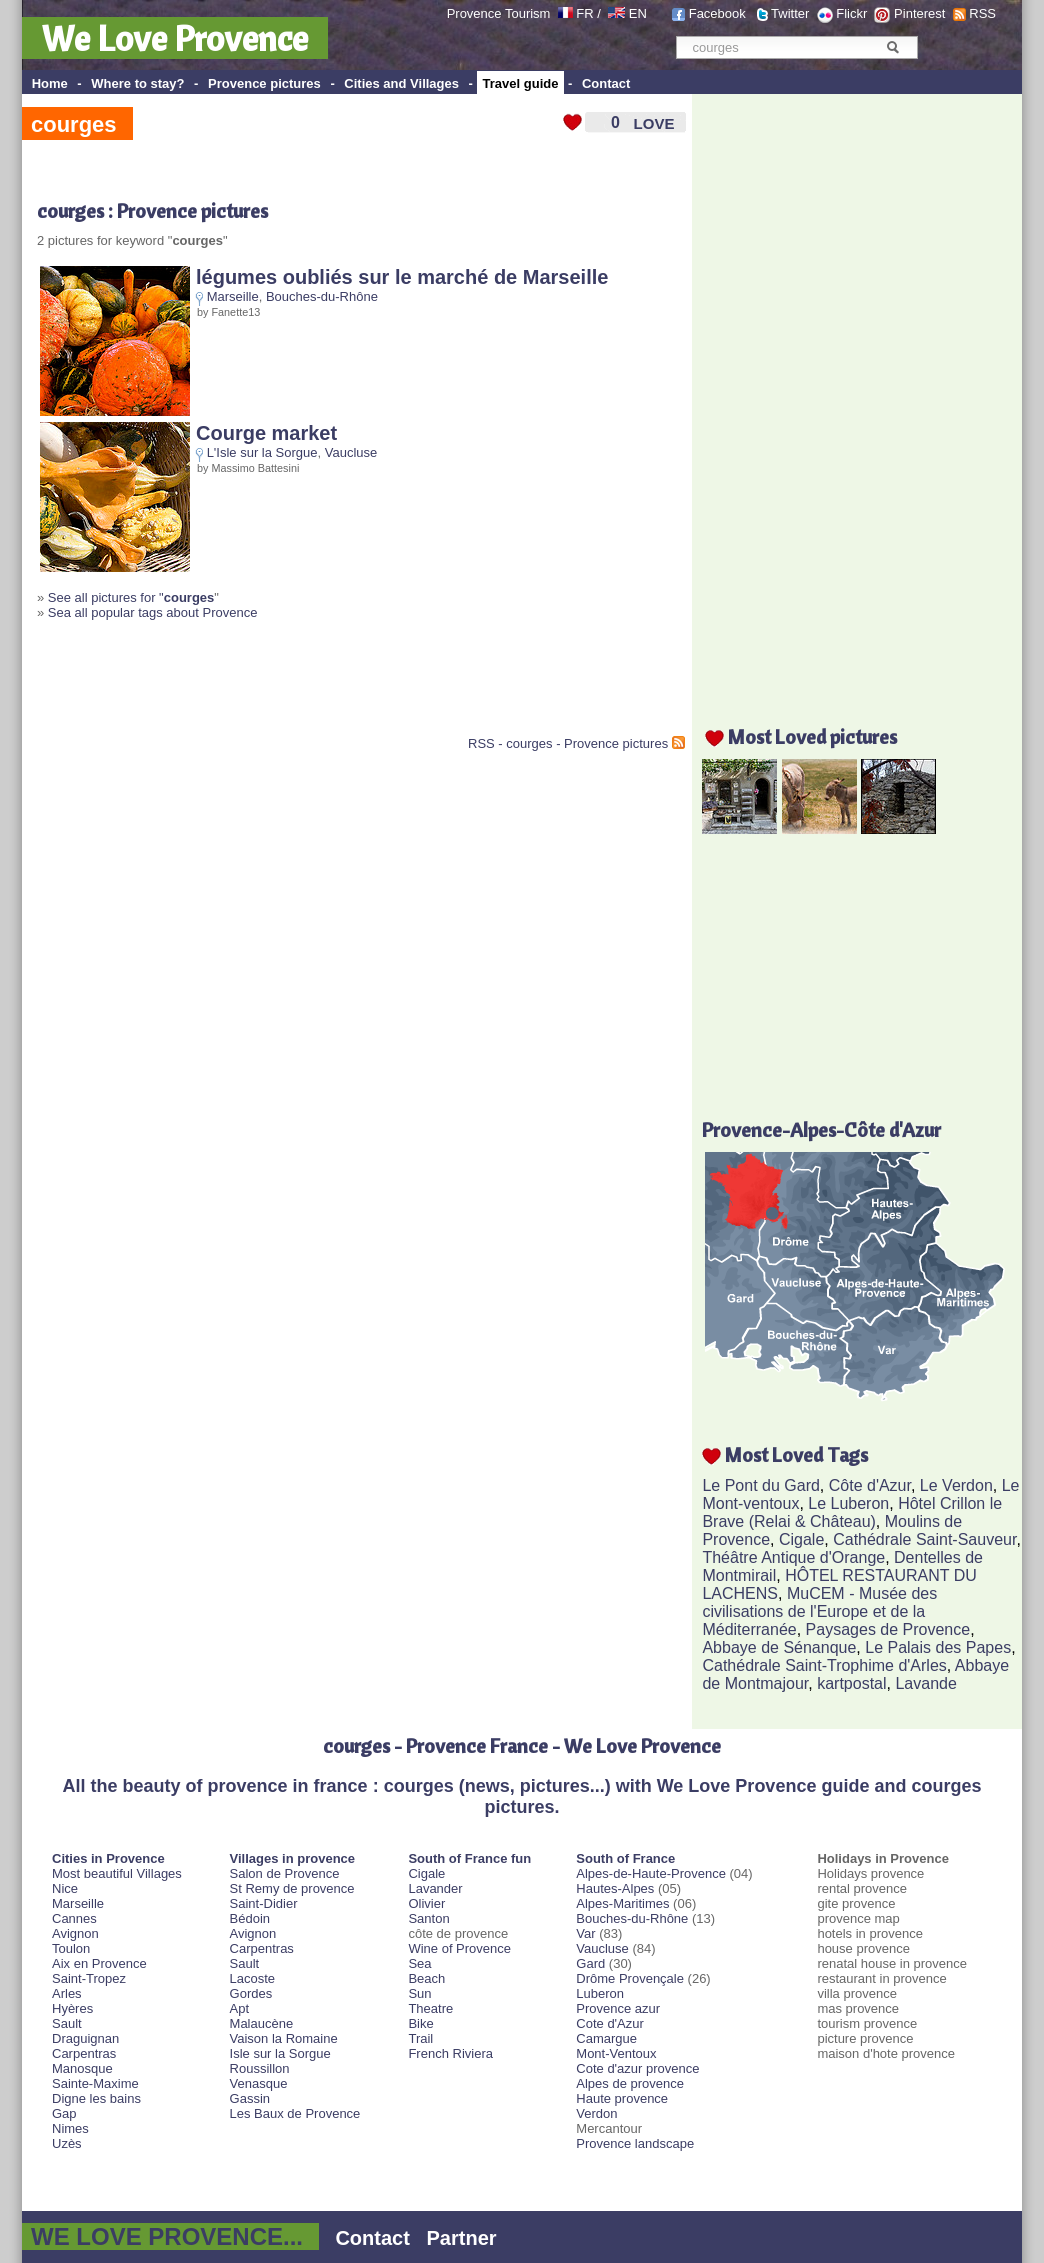  I want to click on South of France fun, so click(469, 1858).